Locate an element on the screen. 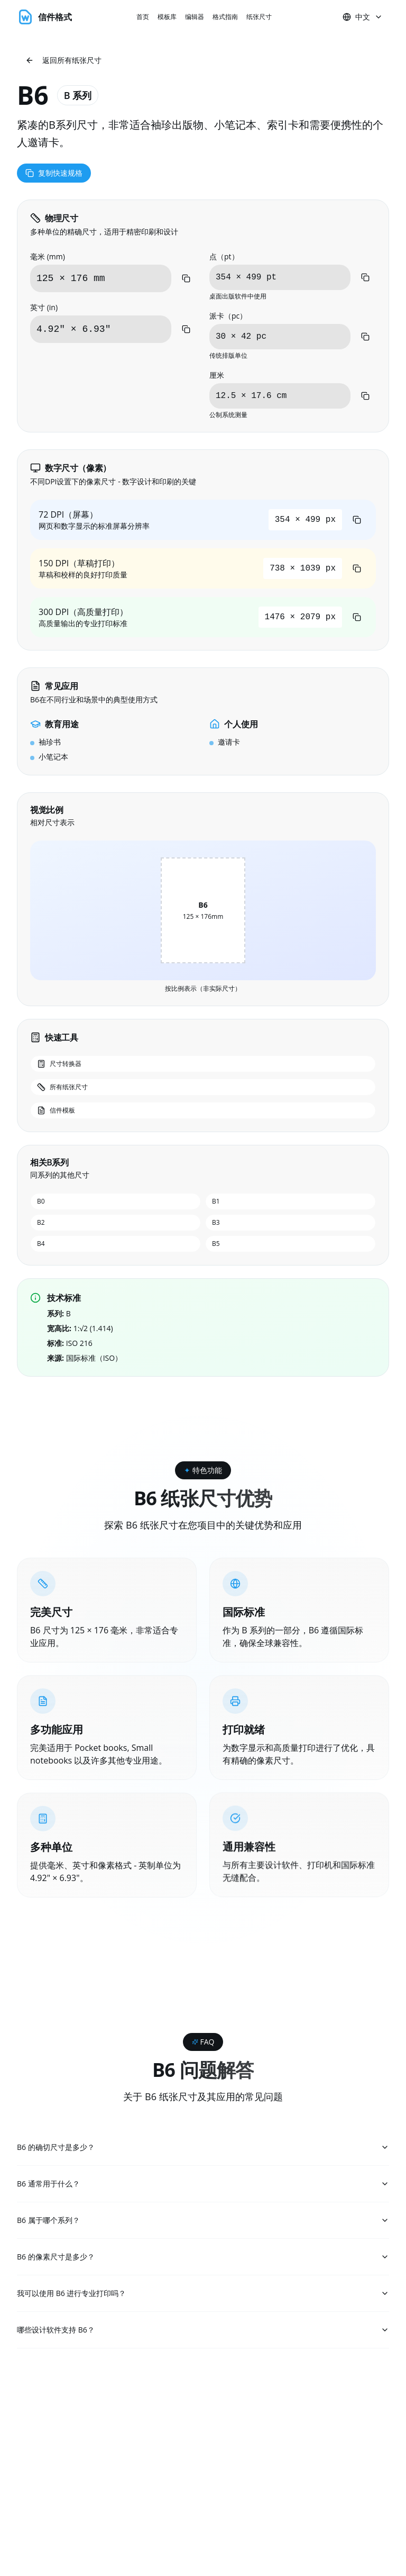 This screenshot has height=2576, width=406. 厘米 is located at coordinates (216, 375).